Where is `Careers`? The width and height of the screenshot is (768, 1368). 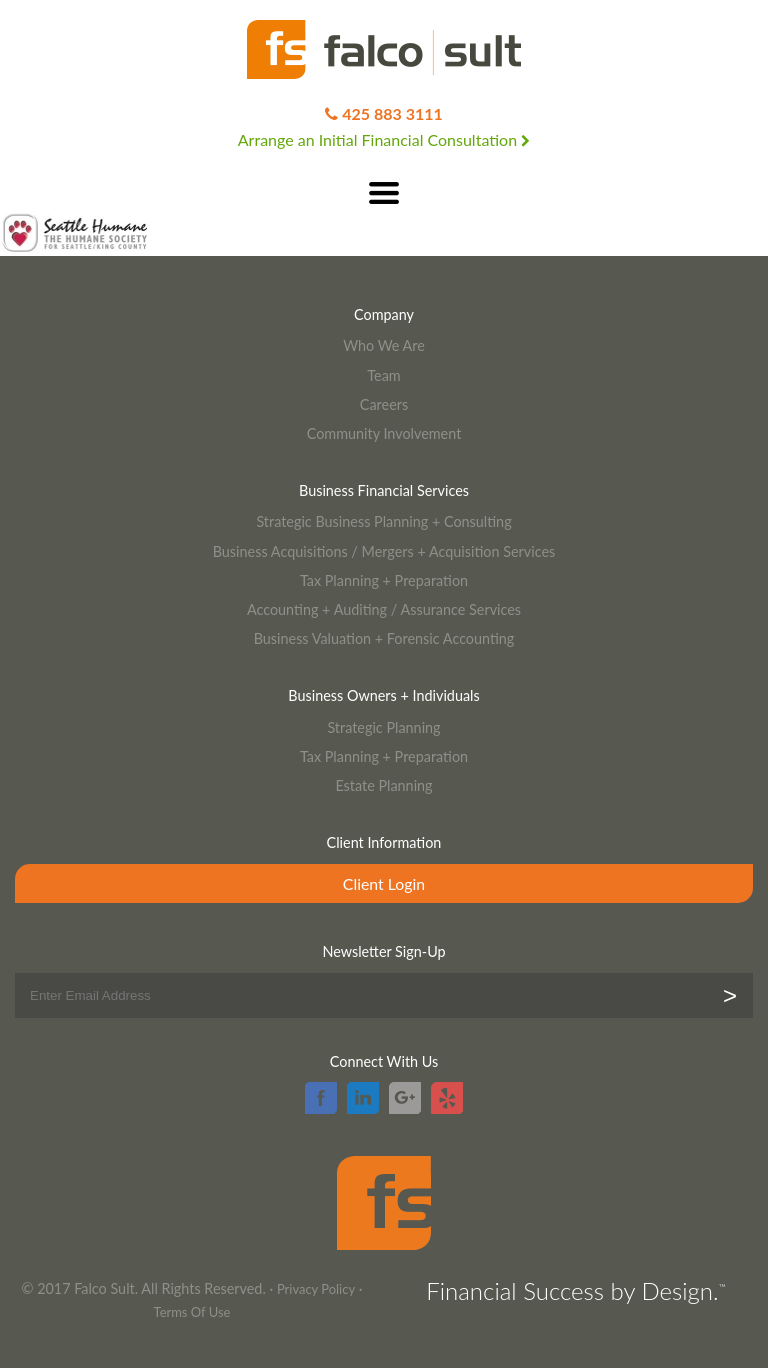 Careers is located at coordinates (384, 404).